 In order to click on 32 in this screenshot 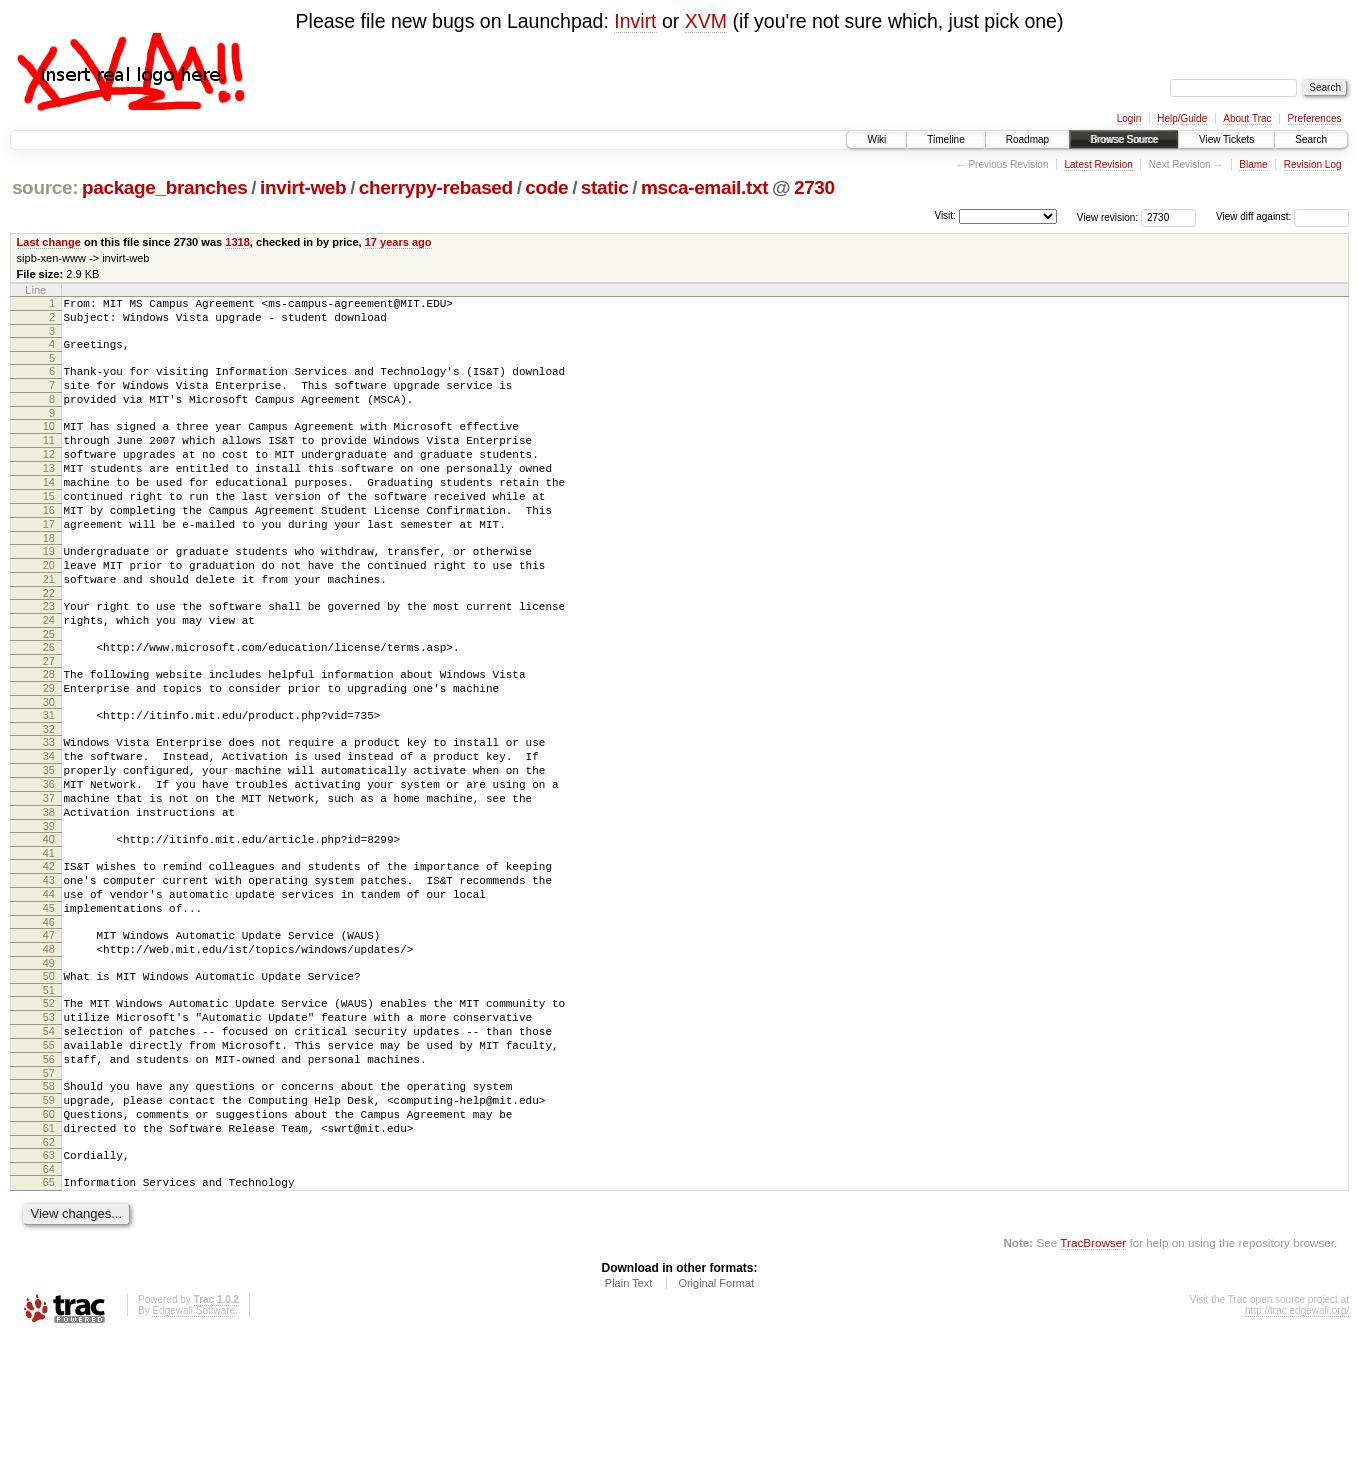, I will do `click(49, 798)`.